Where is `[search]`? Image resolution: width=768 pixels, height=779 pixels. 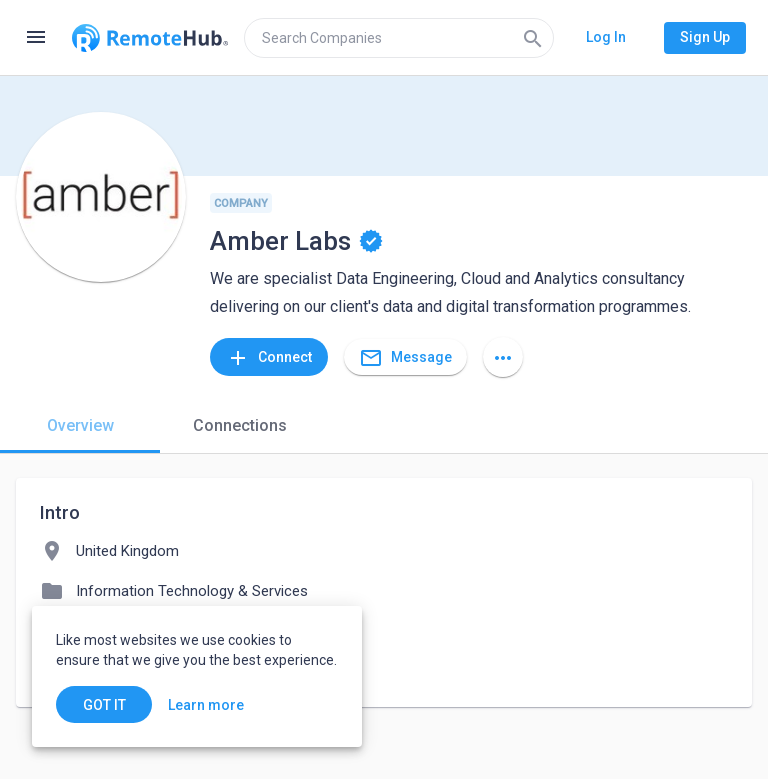 [search] is located at coordinates (399, 38).